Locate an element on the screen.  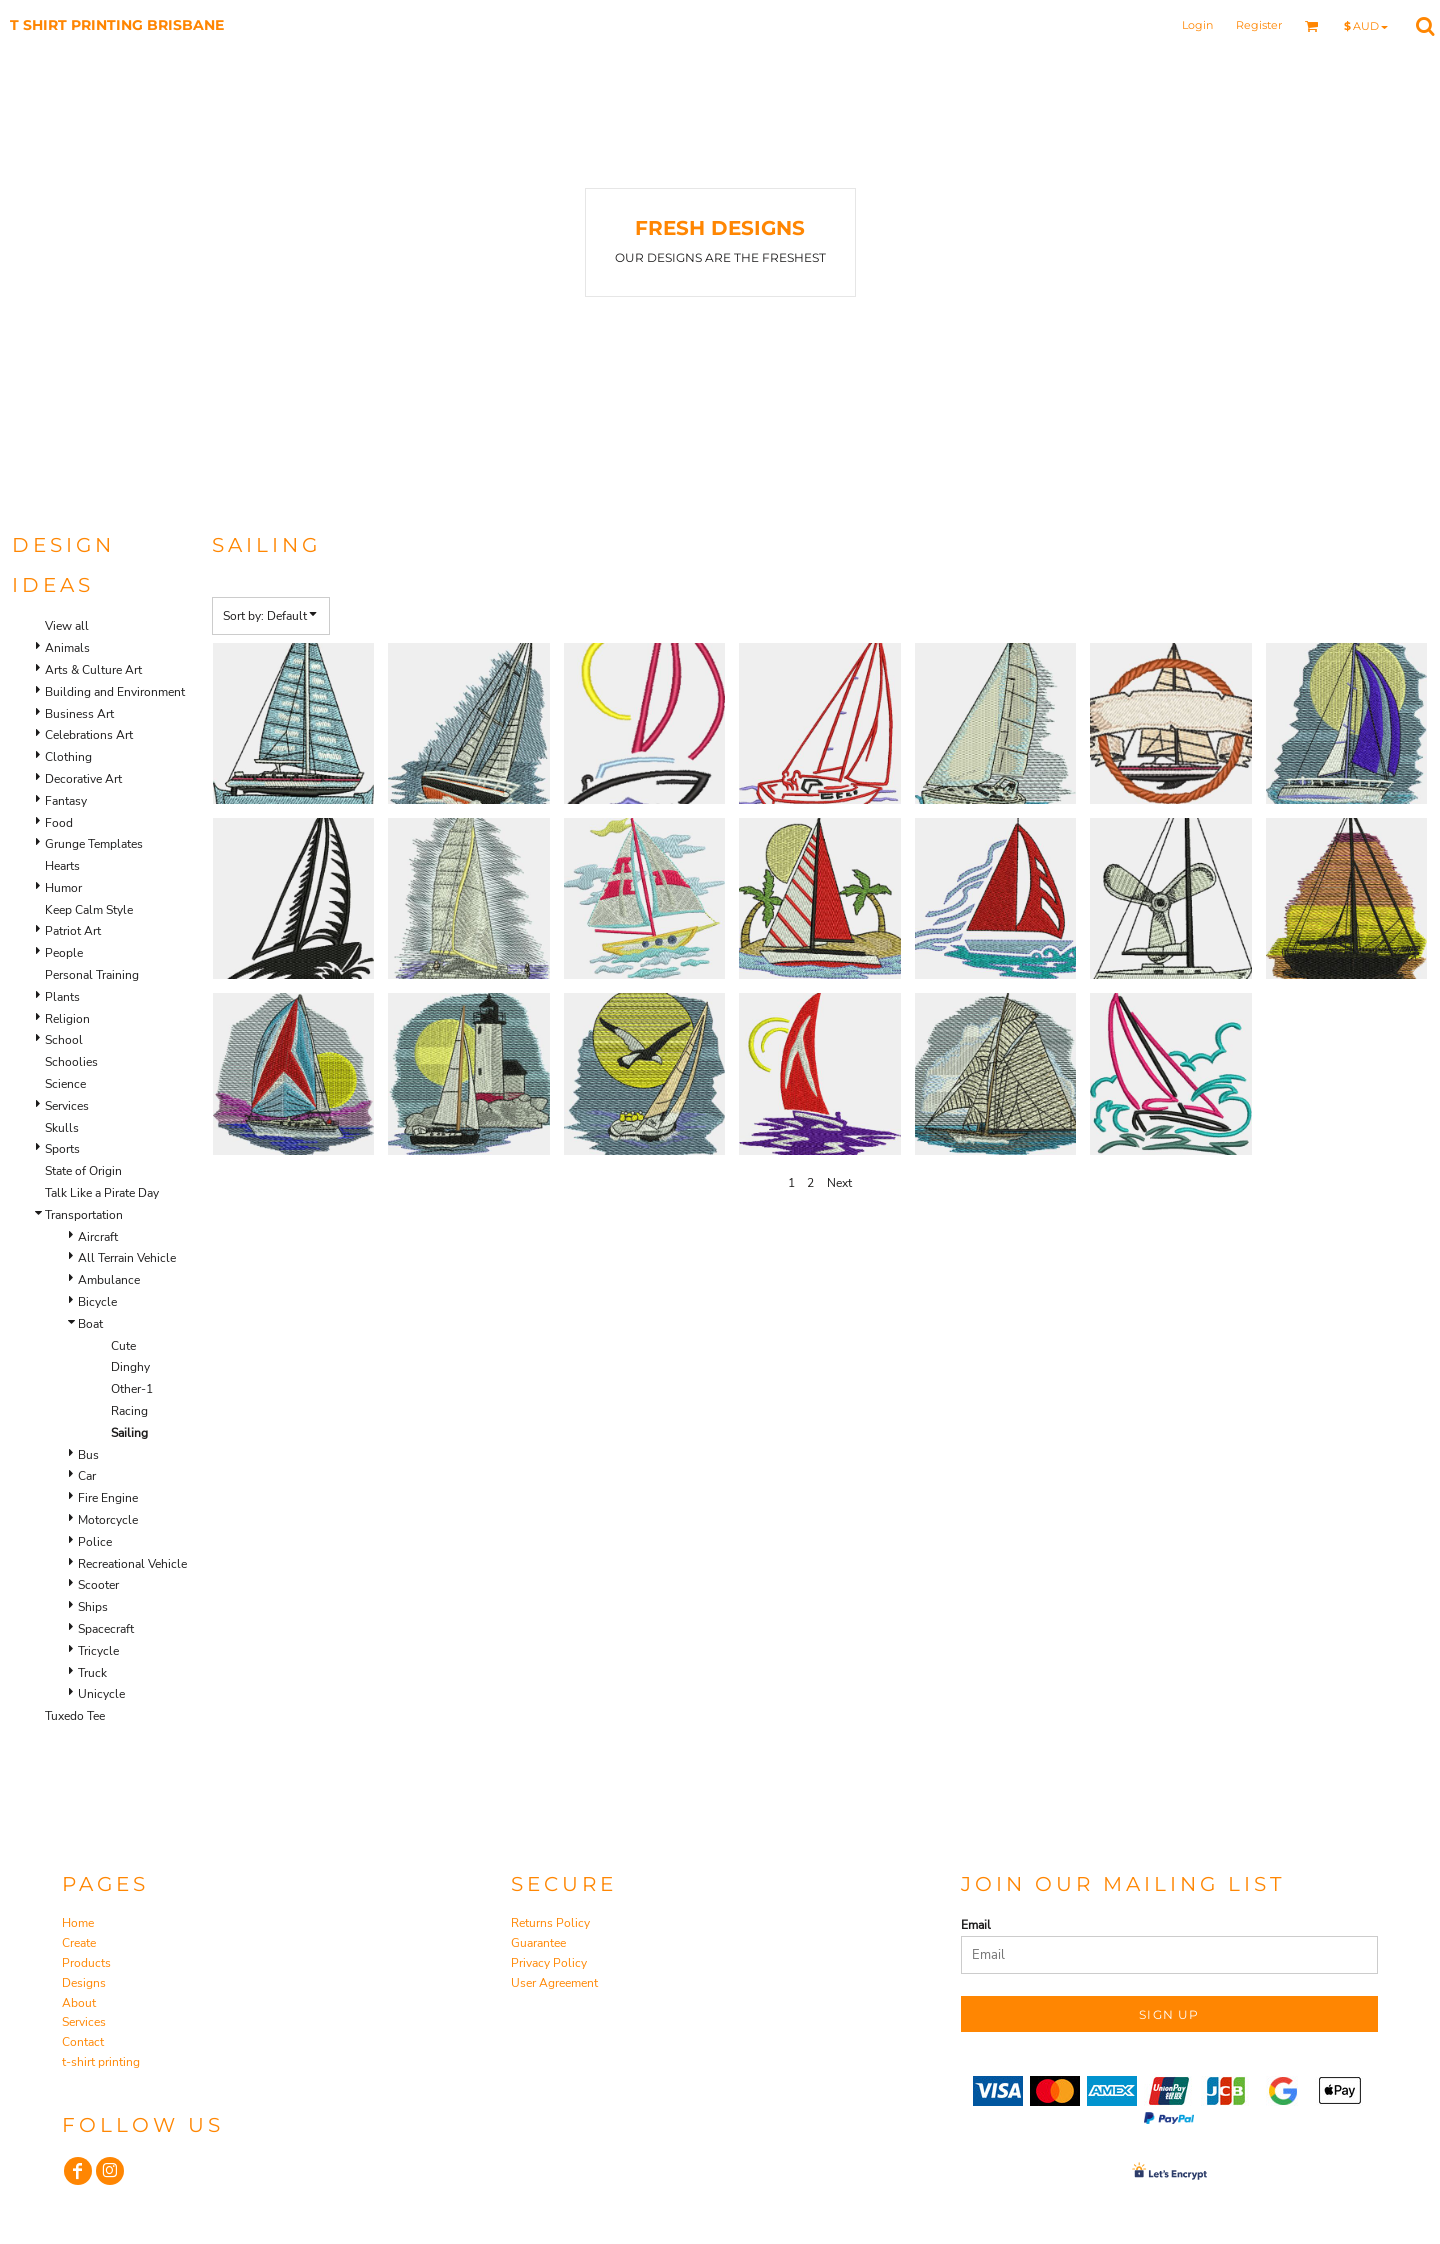
Hearts is located at coordinates (62, 866).